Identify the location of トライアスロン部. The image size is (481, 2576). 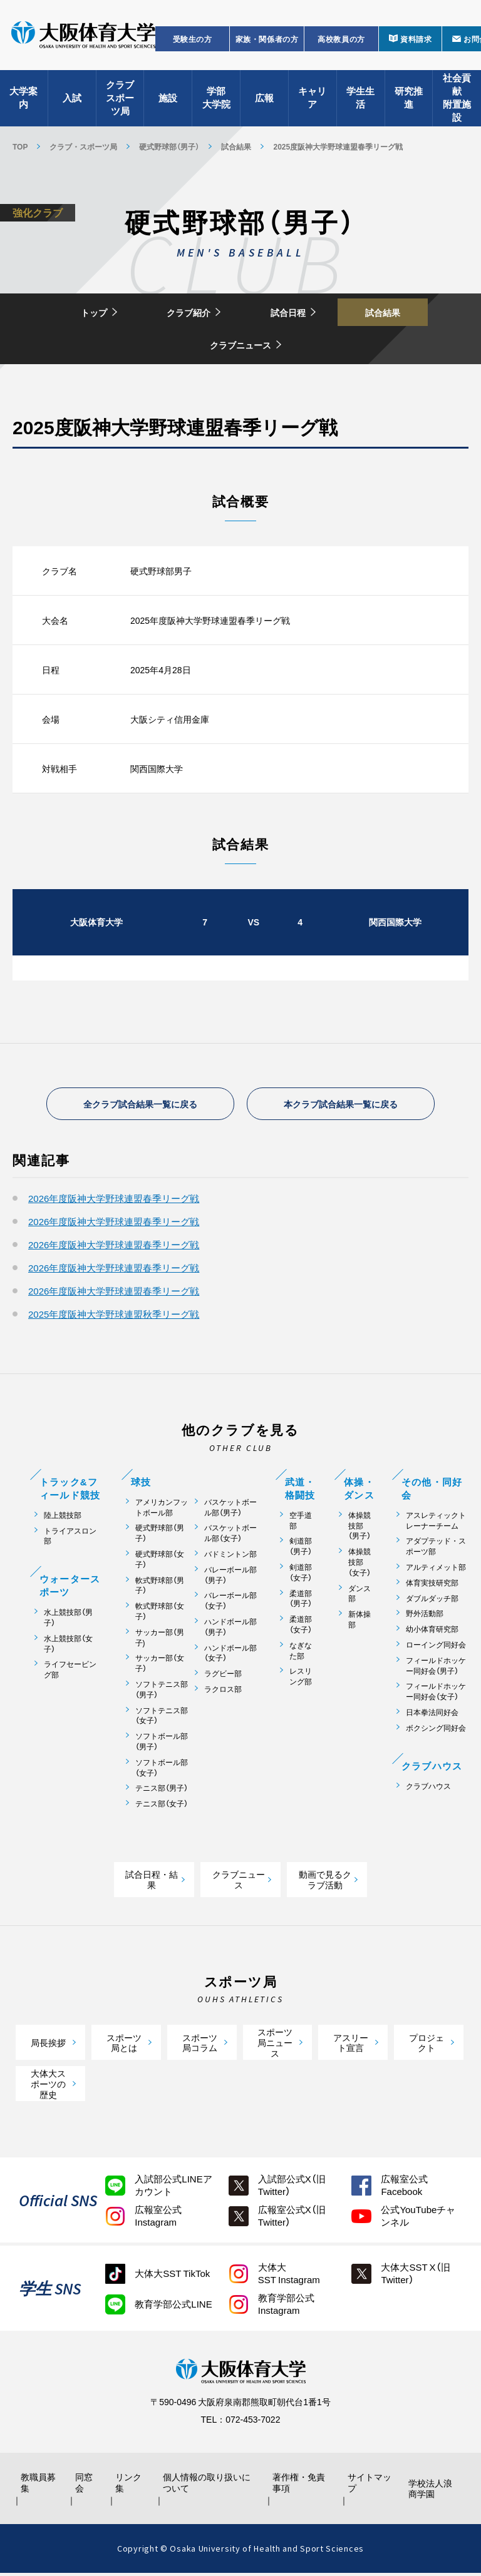
(70, 1538).